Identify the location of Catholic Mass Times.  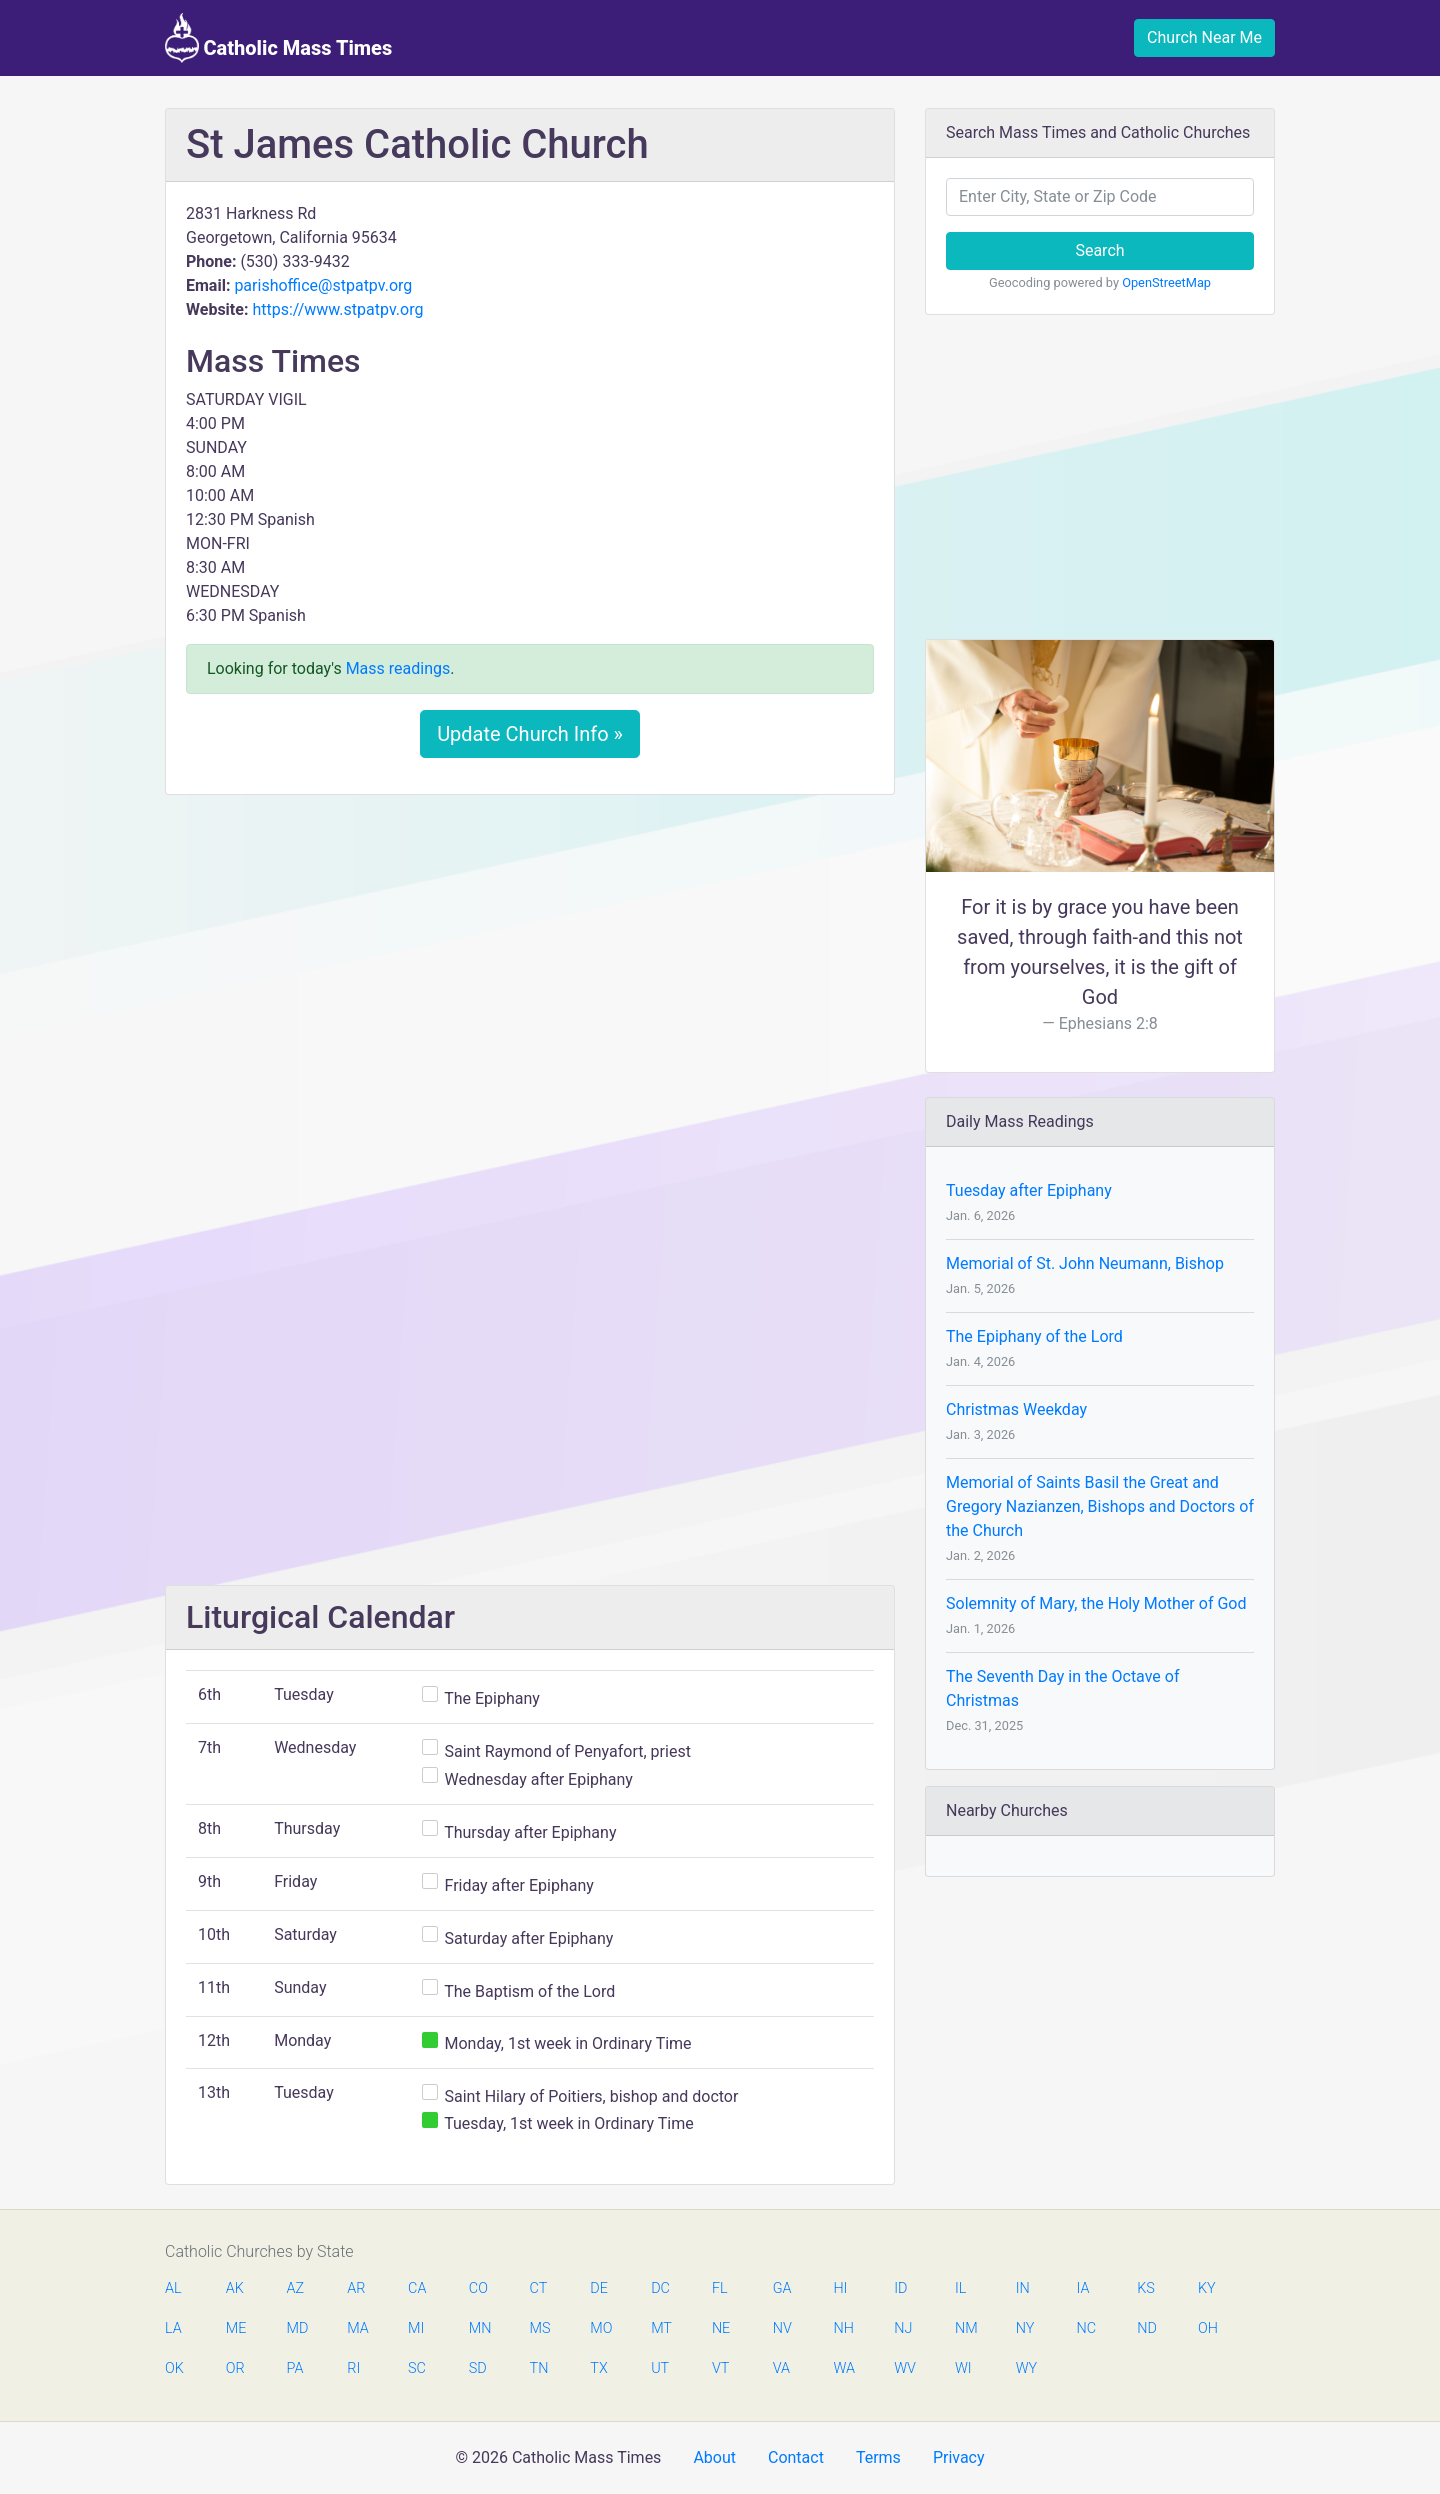
(278, 38).